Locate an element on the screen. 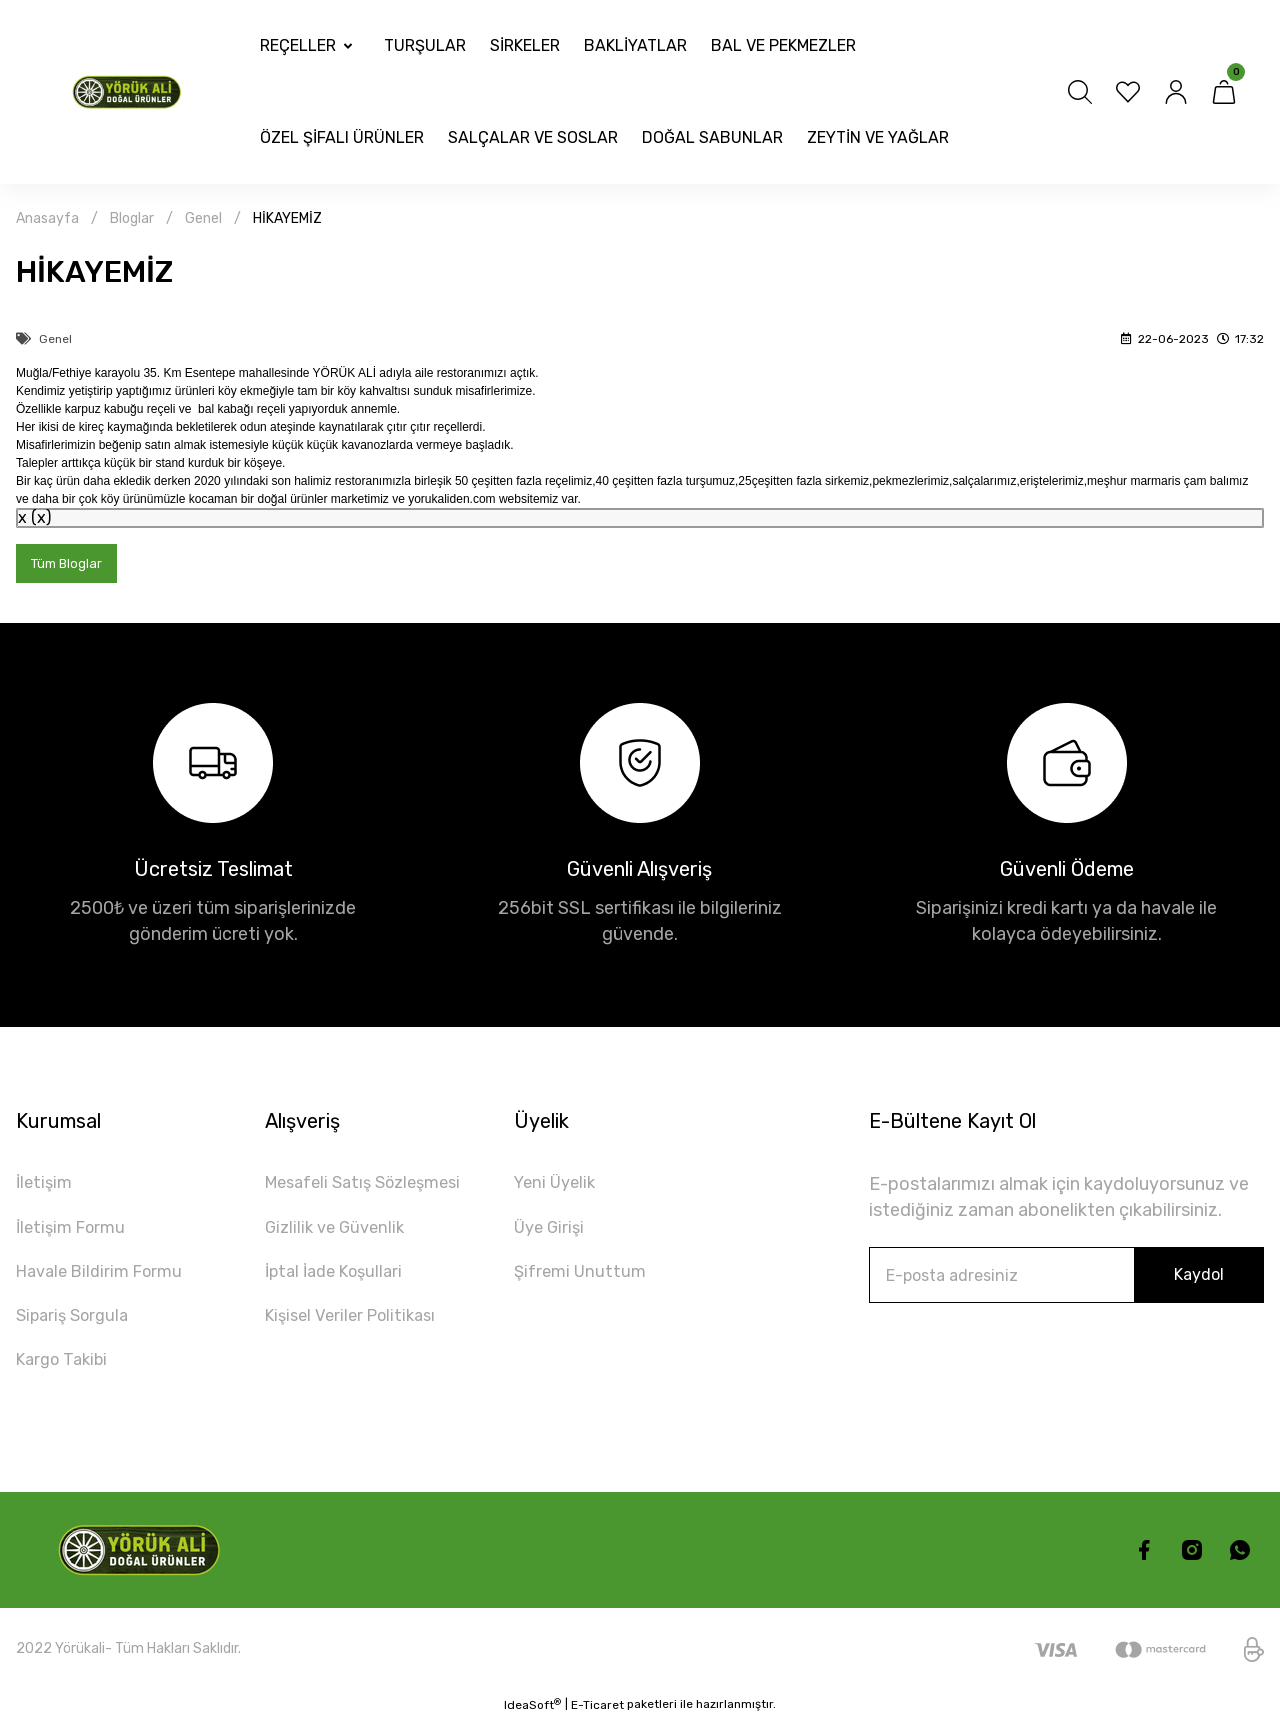 Image resolution: width=1280 pixels, height=1730 pixels. İletişim Formu is located at coordinates (75, 1232).